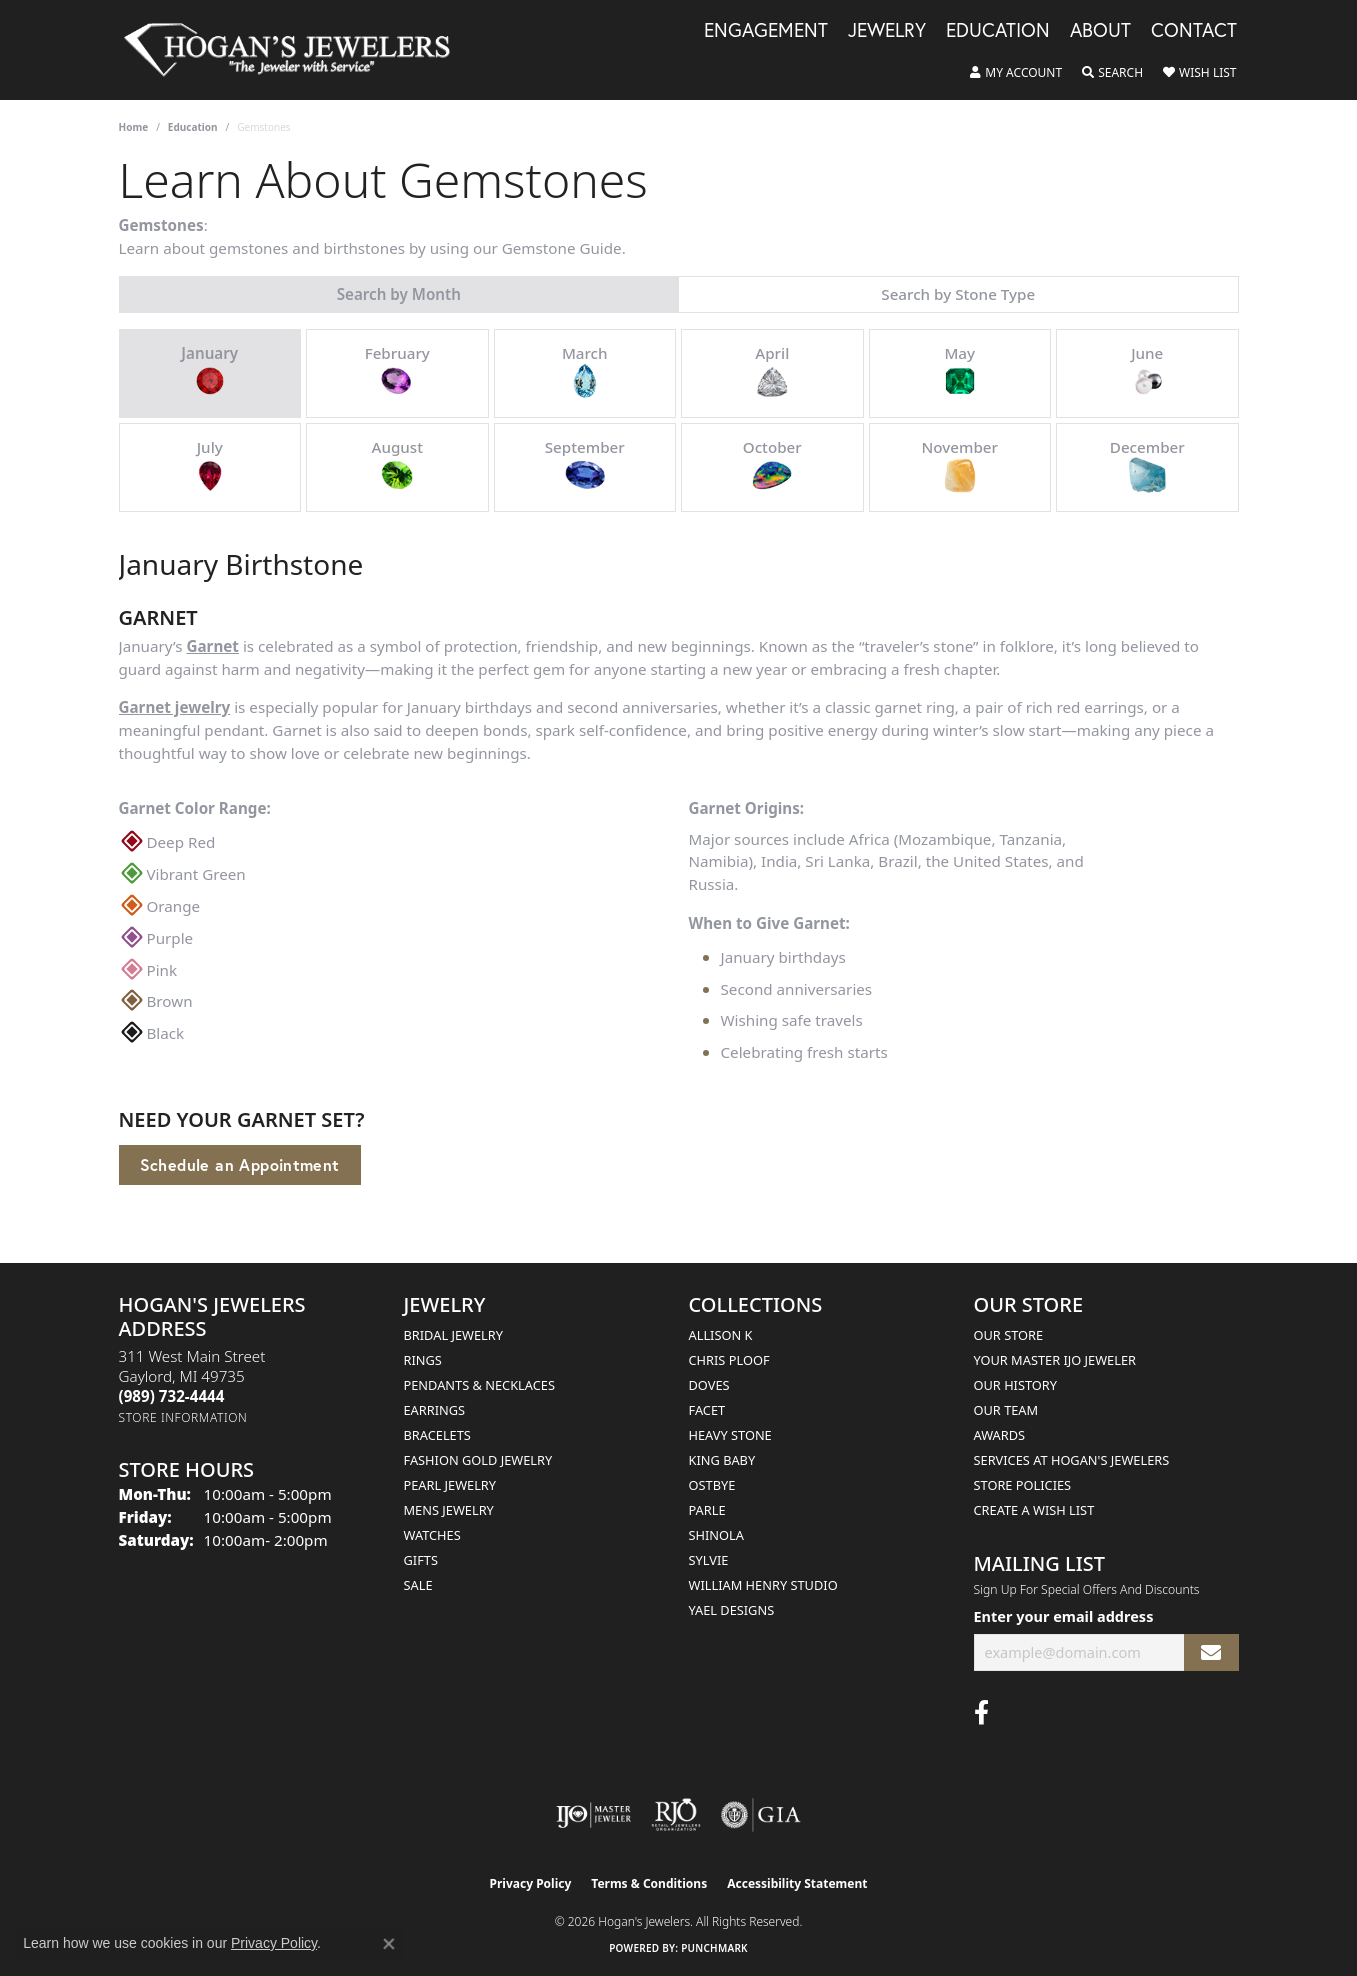 This screenshot has height=1976, width=1357. What do you see at coordinates (772, 466) in the screenshot?
I see `October [tab]` at bounding box center [772, 466].